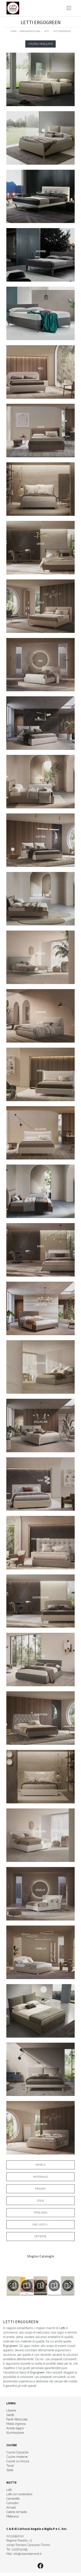 This screenshot has width=81, height=2576. I want to click on Home, so click(14, 31).